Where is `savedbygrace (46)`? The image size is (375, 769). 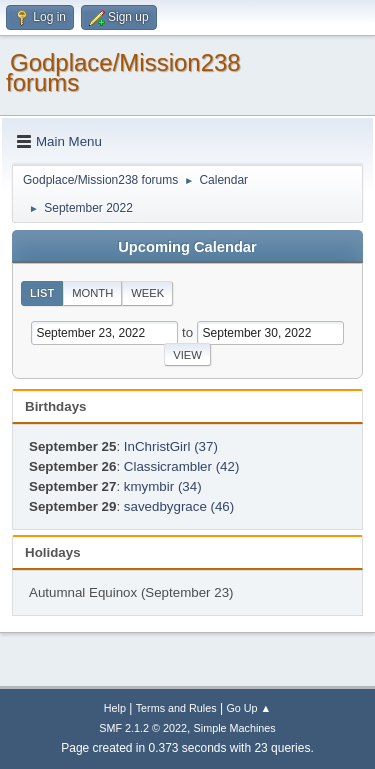 savedbygrace (46) is located at coordinates (179, 506).